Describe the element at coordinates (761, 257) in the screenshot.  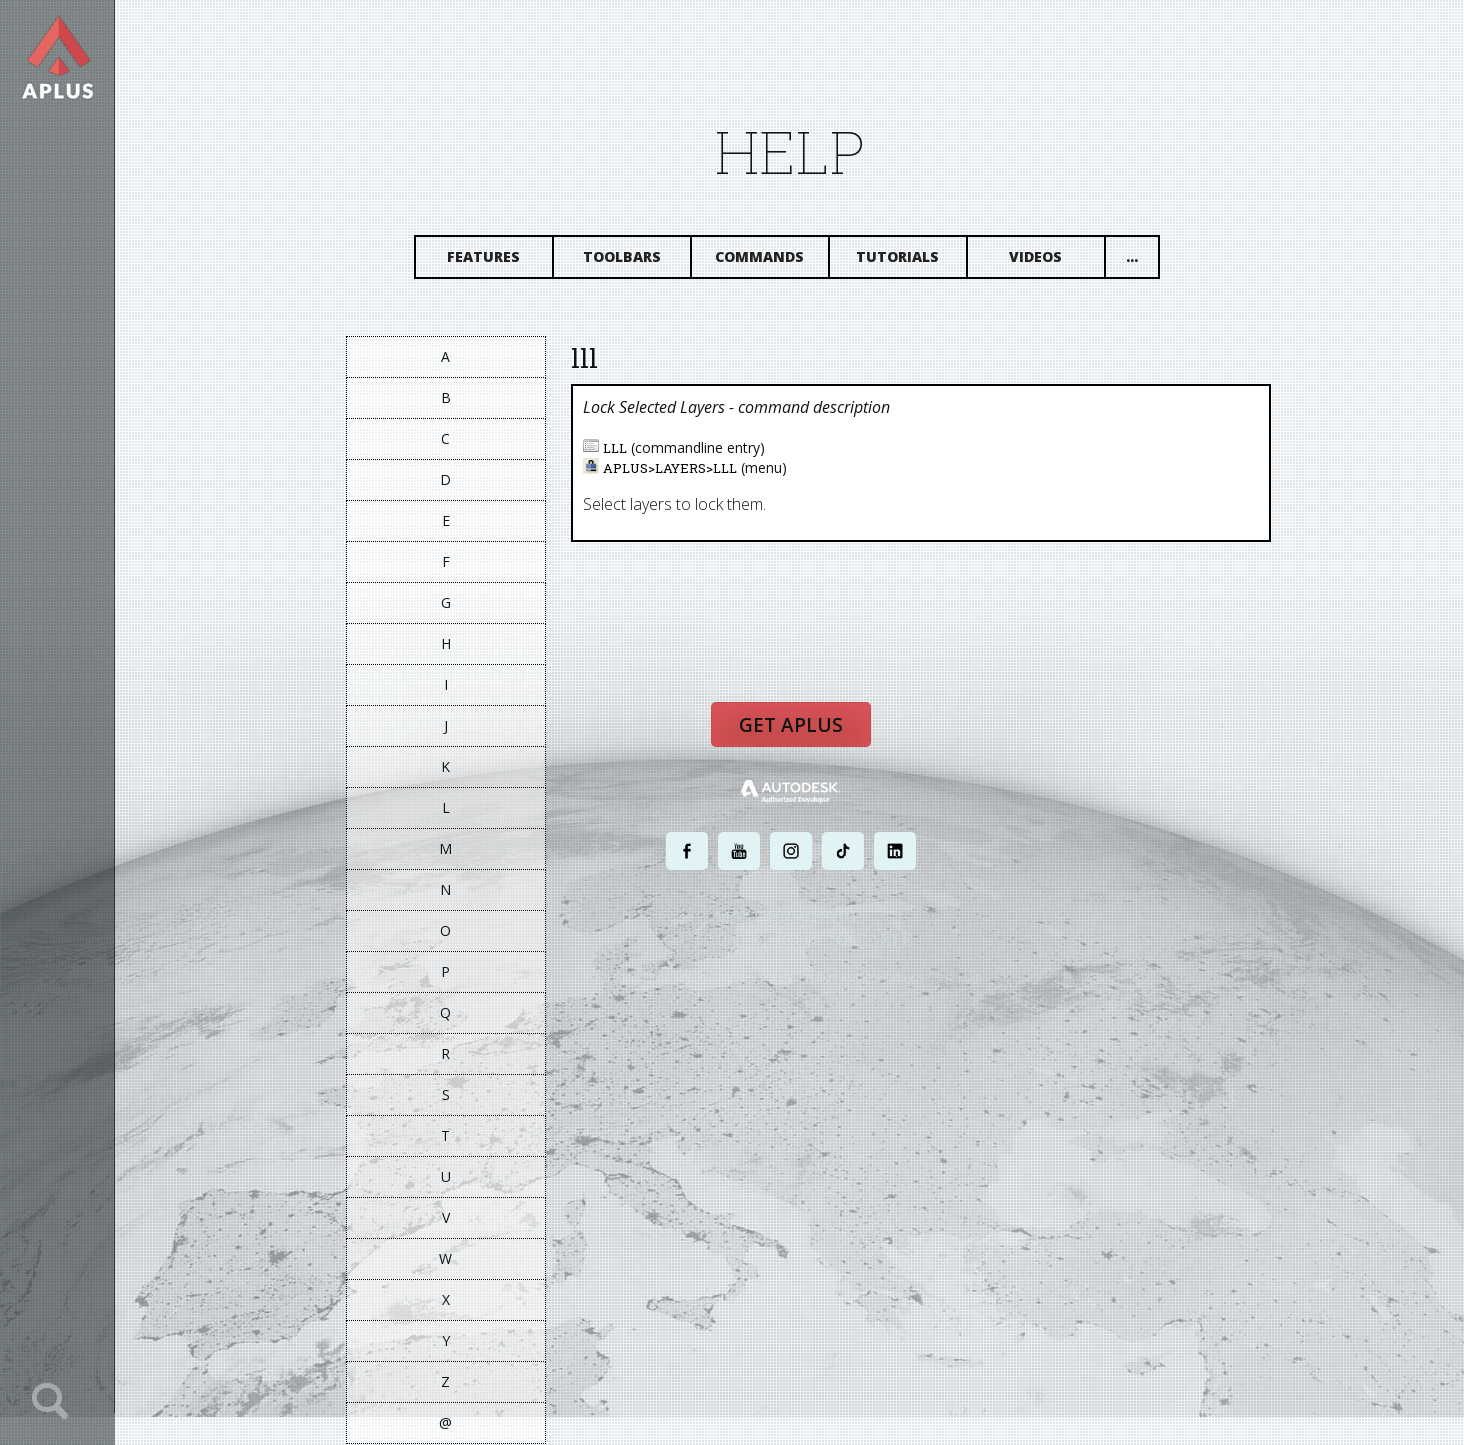
I see `Commands` at that location.